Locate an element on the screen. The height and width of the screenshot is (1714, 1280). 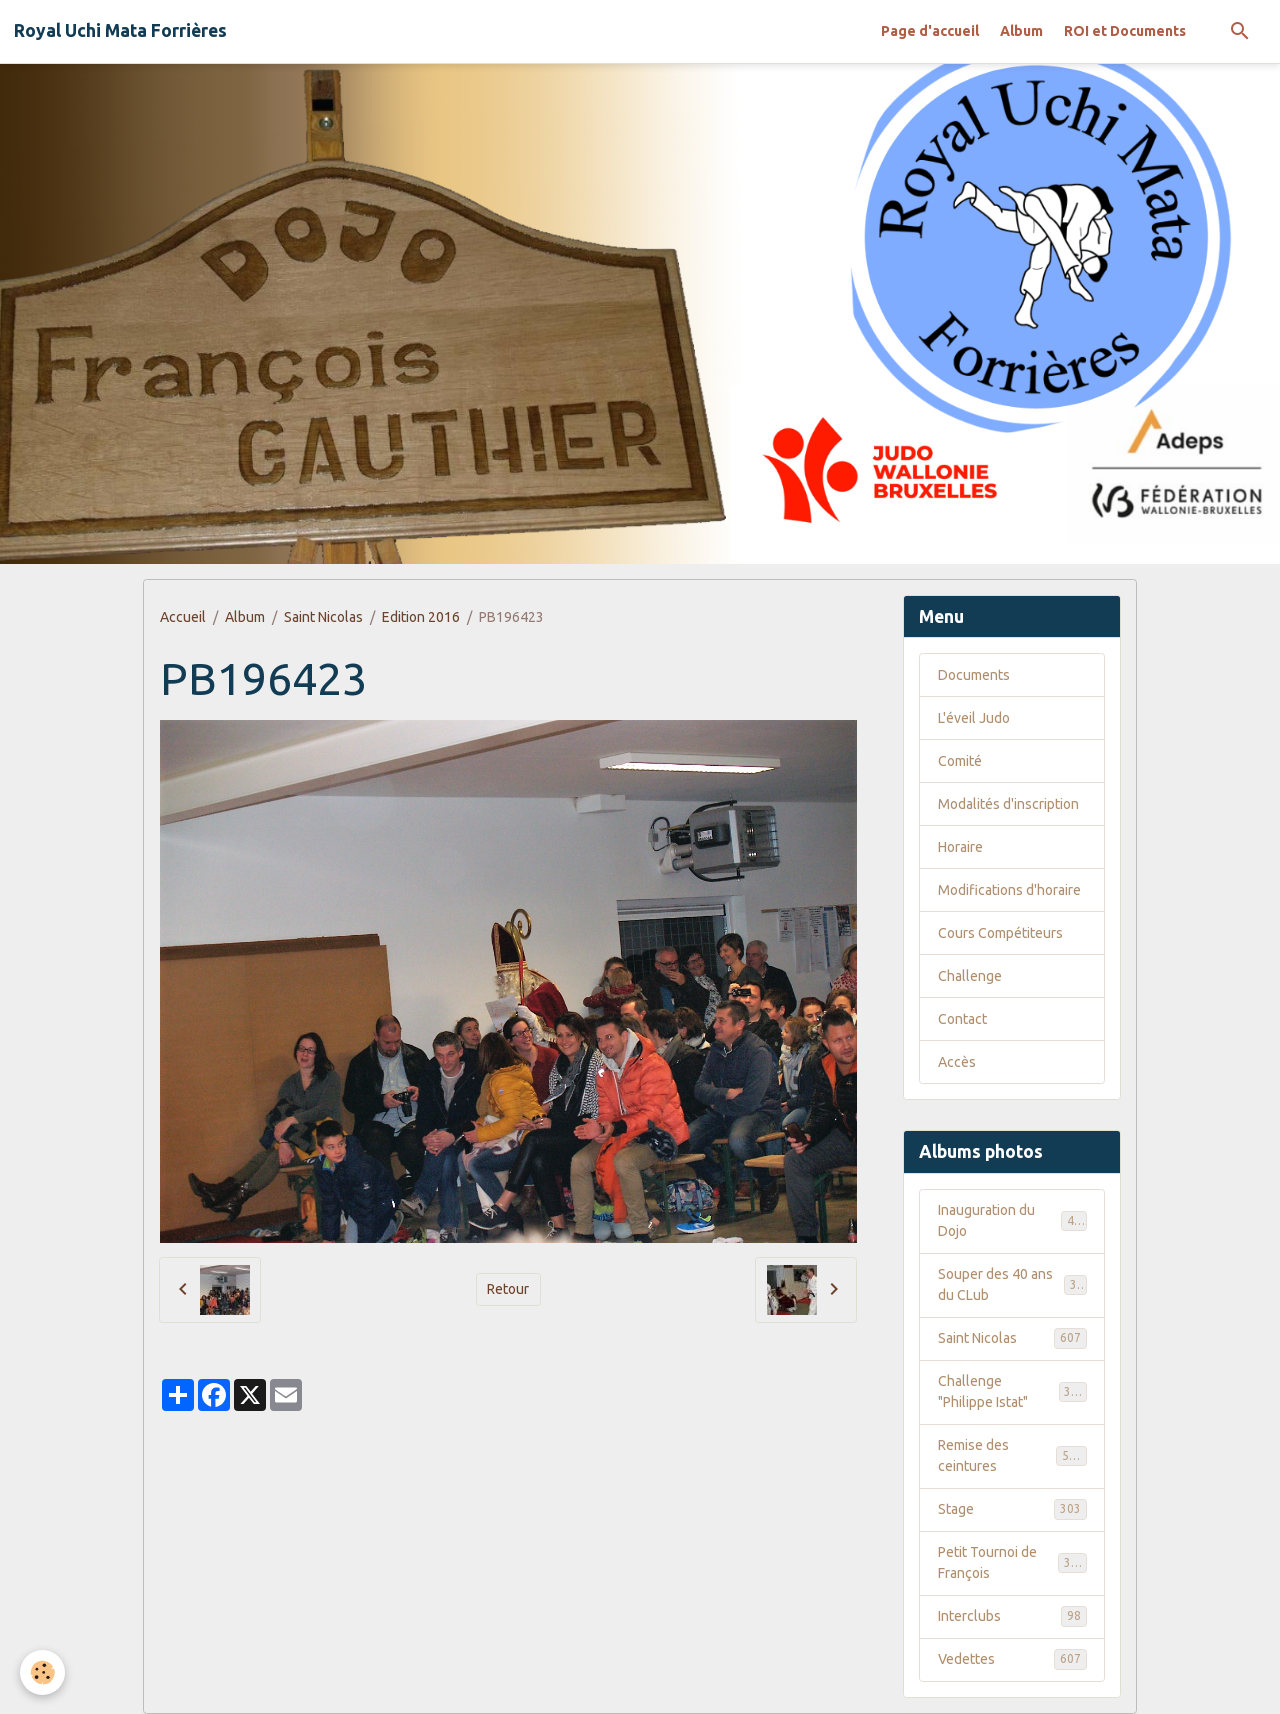
[brand] is located at coordinates (120, 31).